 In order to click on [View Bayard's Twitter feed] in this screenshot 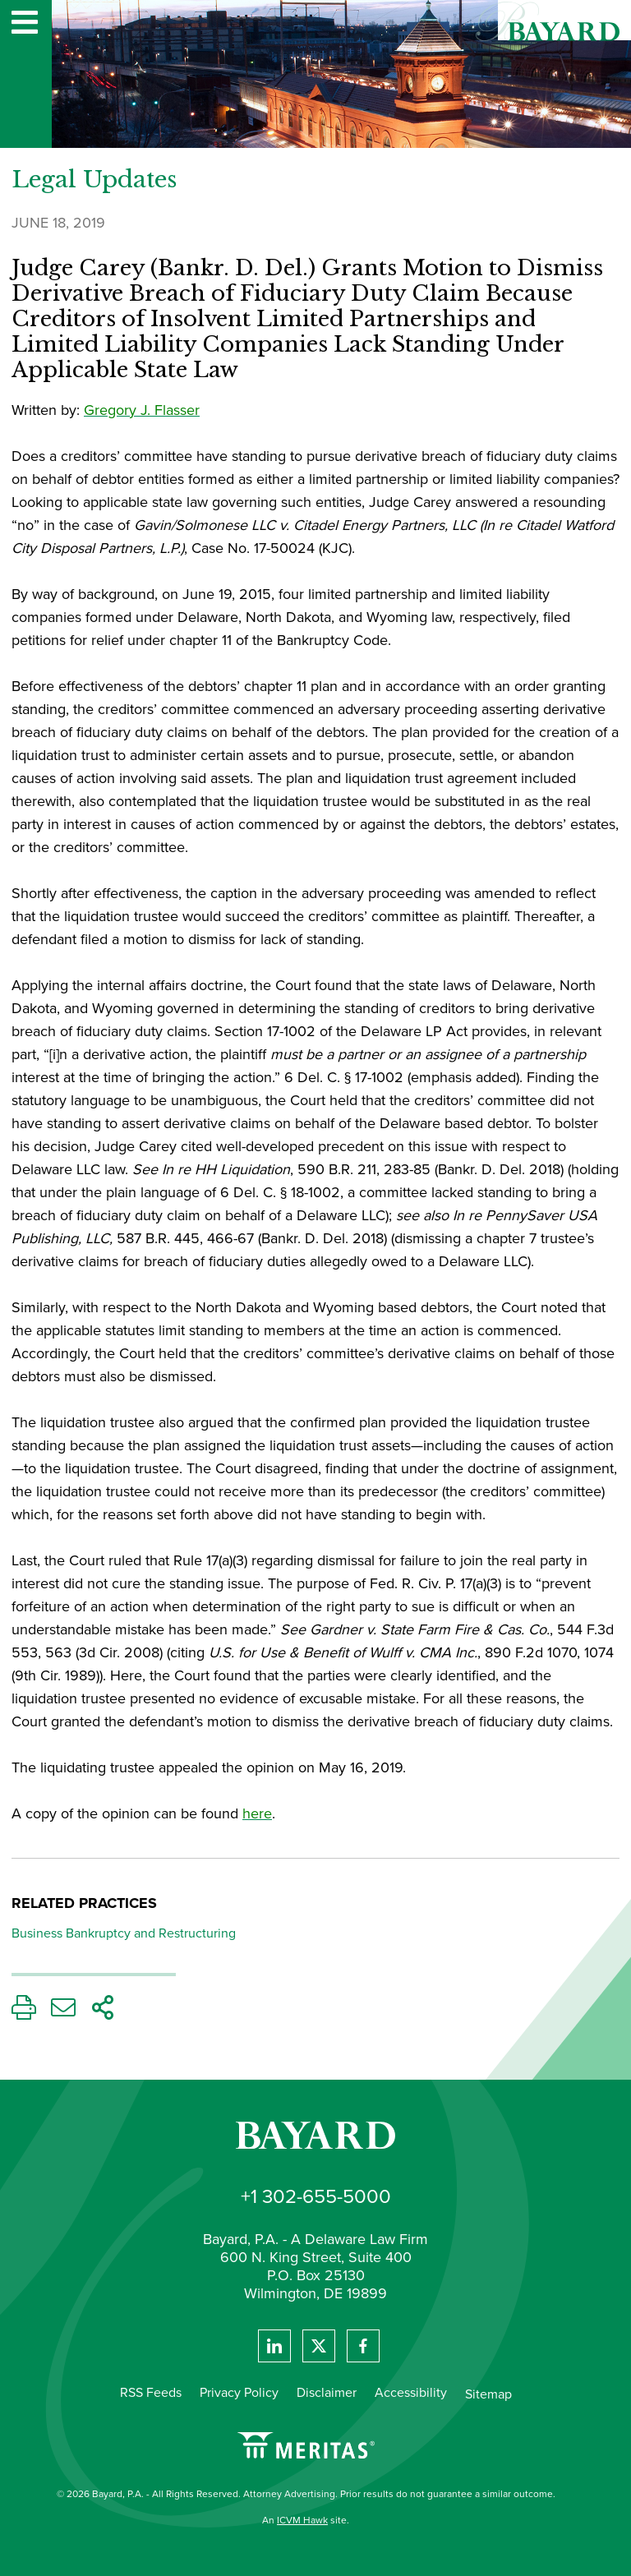, I will do `click(318, 2345)`.